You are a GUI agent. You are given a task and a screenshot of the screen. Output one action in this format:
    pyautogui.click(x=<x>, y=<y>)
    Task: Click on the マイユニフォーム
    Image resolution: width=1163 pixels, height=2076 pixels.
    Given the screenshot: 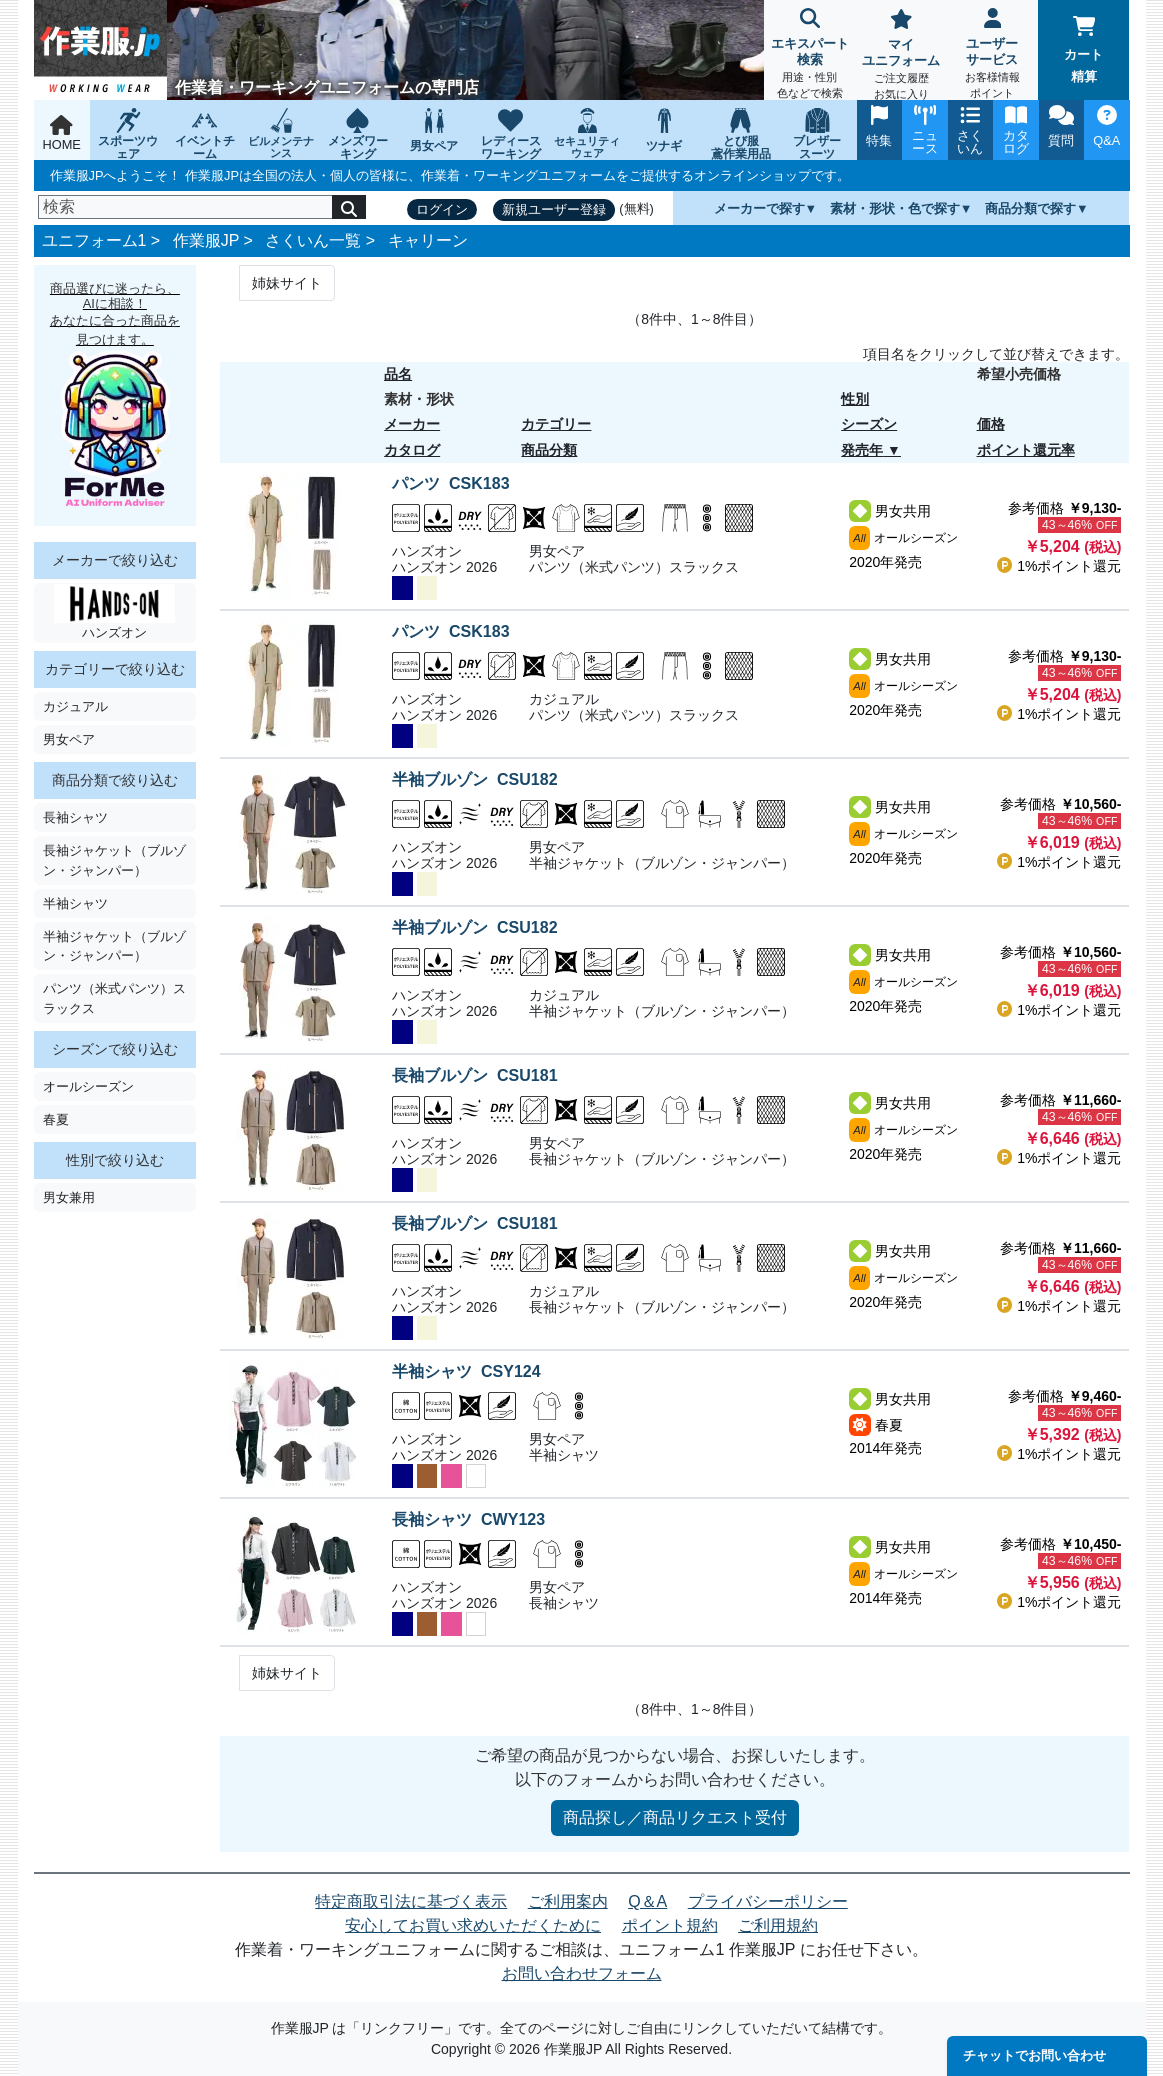 What is the action you would take?
    pyautogui.click(x=900, y=56)
    